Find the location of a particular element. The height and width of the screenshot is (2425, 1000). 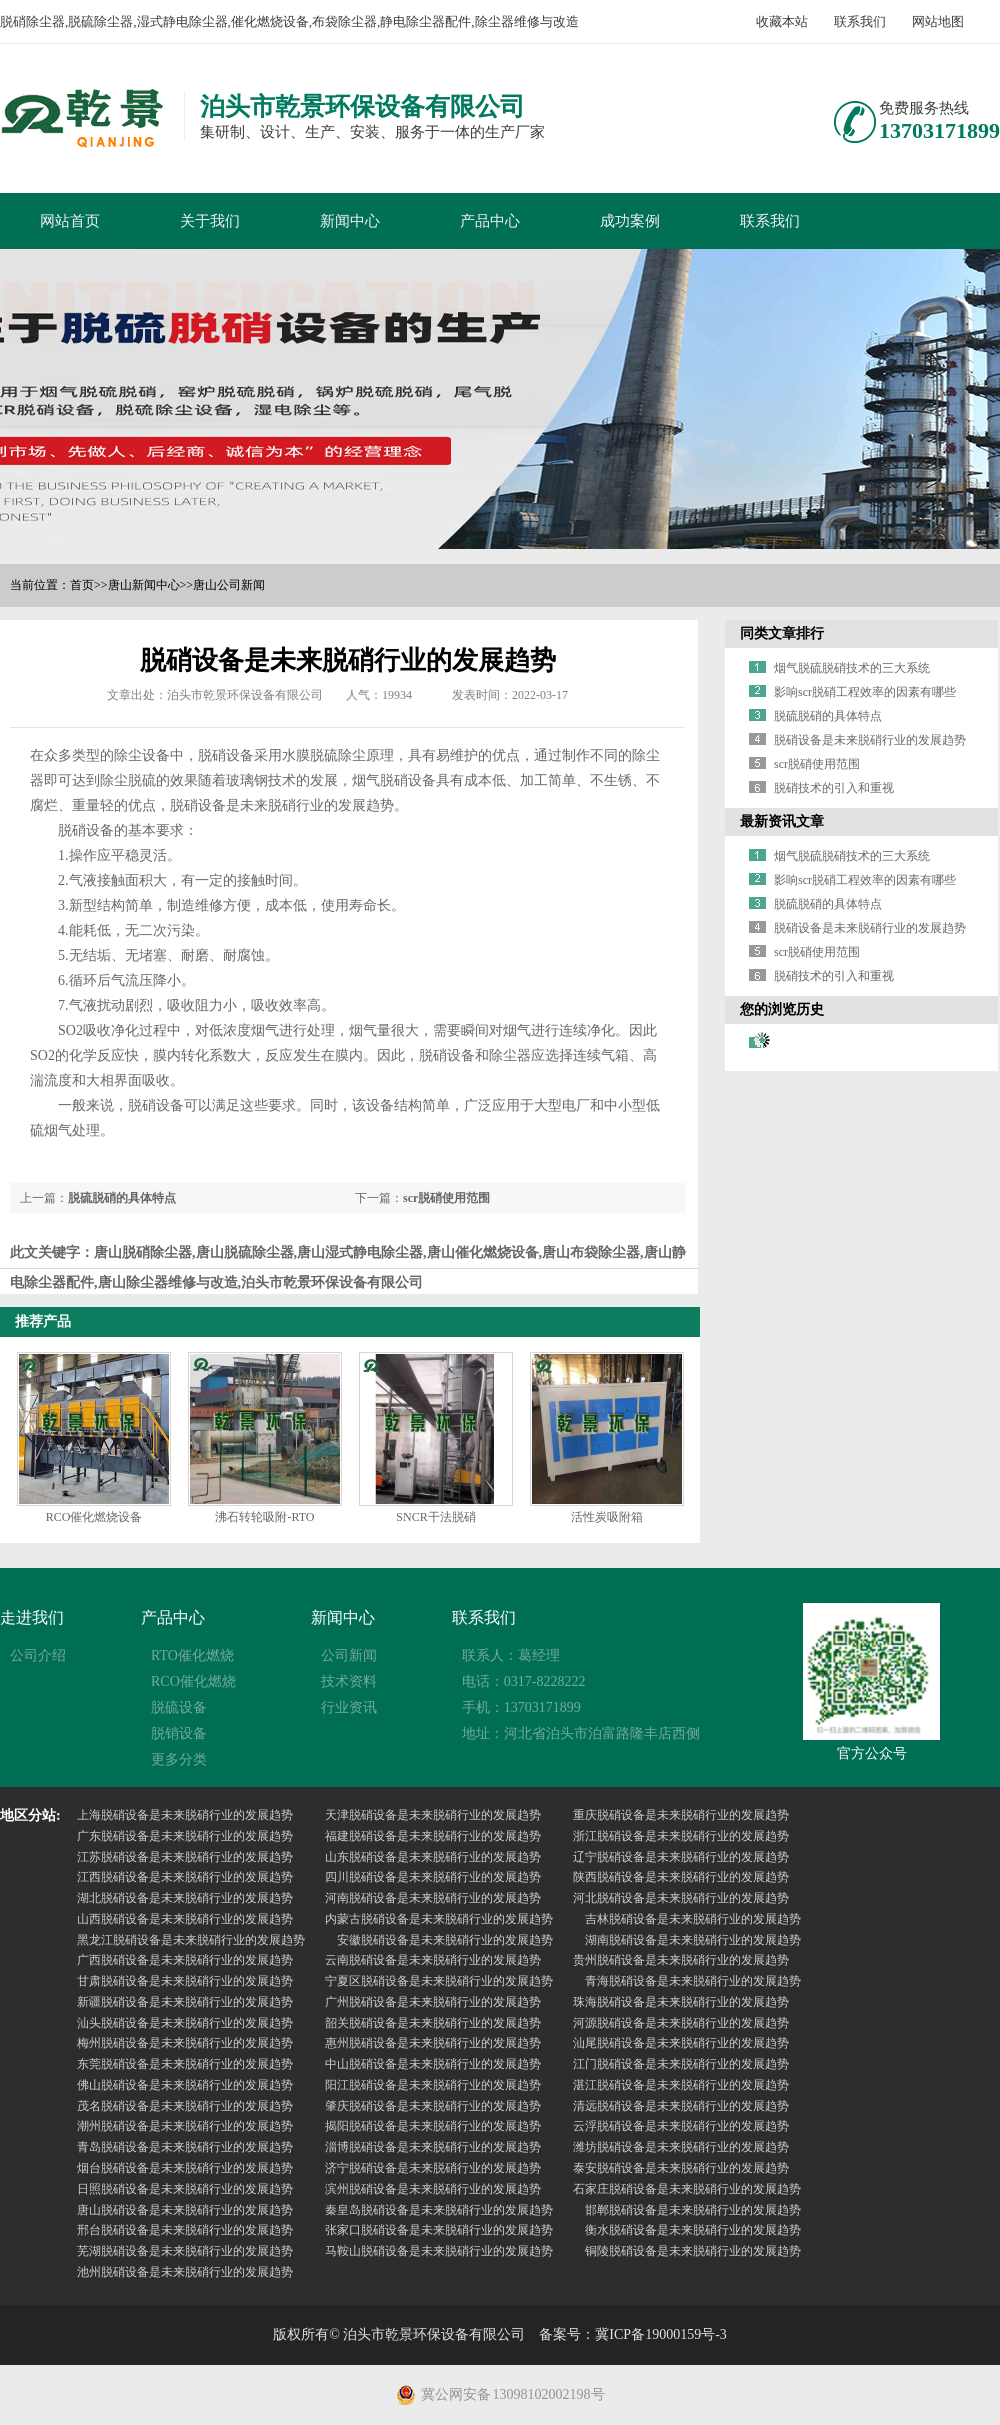

同类文章排行 is located at coordinates (782, 633).